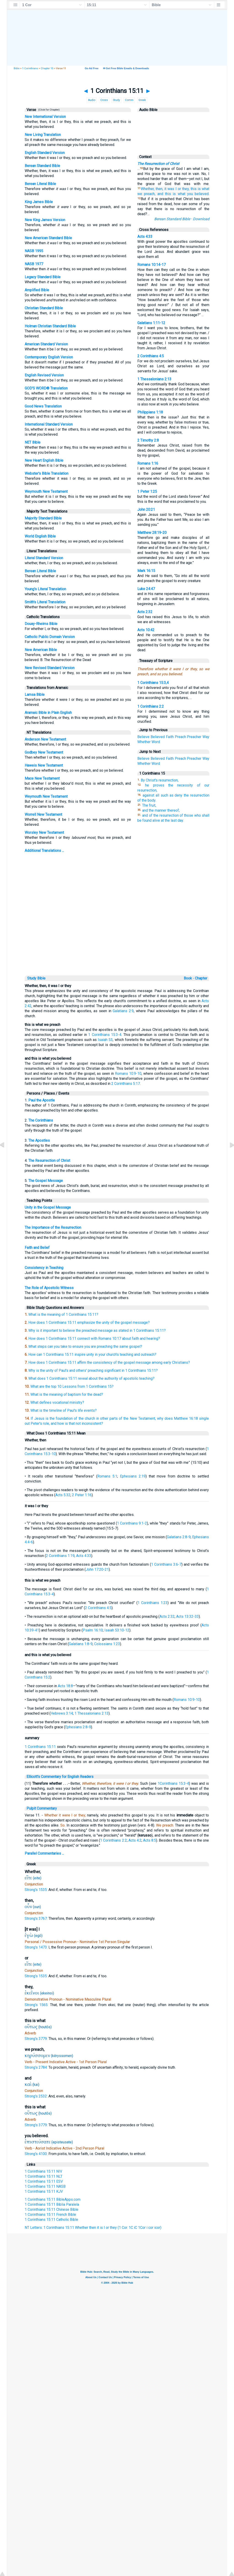 The image size is (234, 2576). I want to click on The Apostles, so click(39, 1140).